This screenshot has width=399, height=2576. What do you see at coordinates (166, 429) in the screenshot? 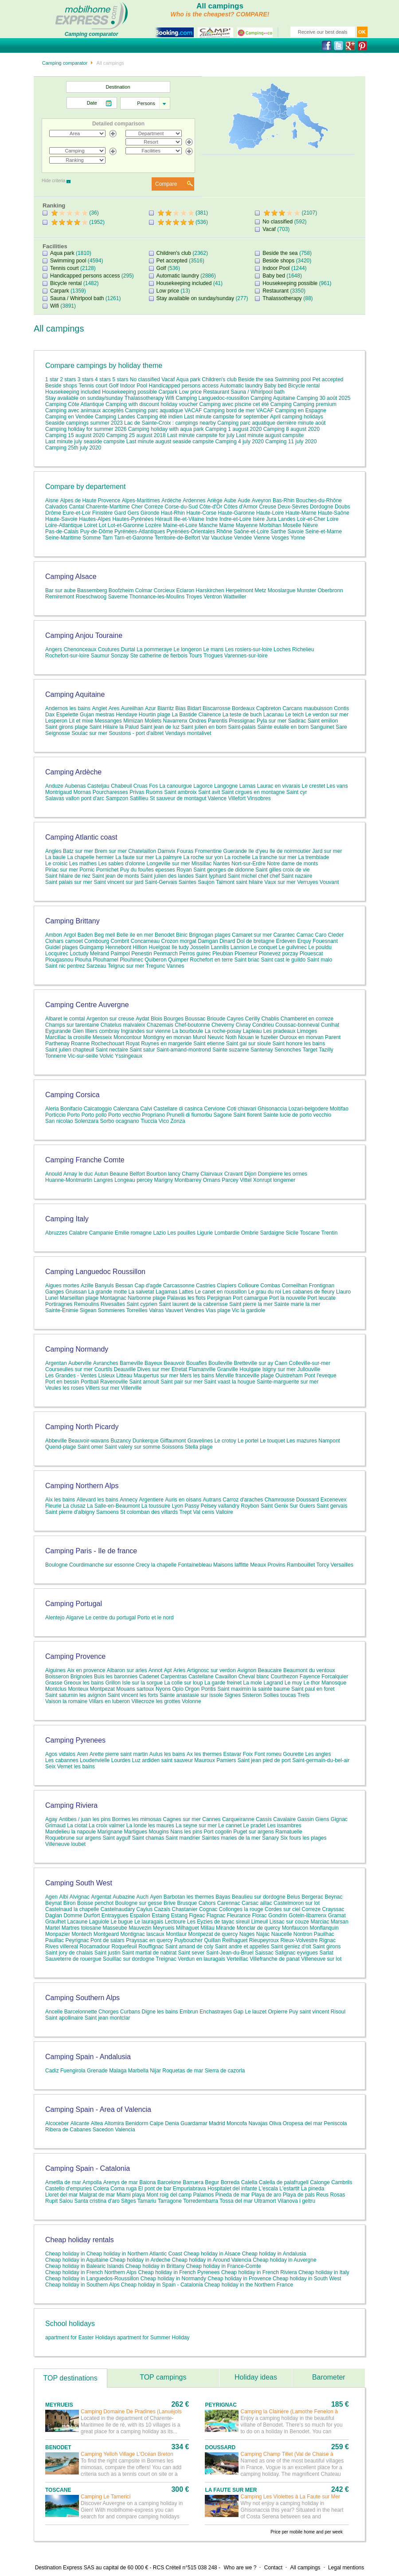
I see `Camping holiday with aqua park` at bounding box center [166, 429].